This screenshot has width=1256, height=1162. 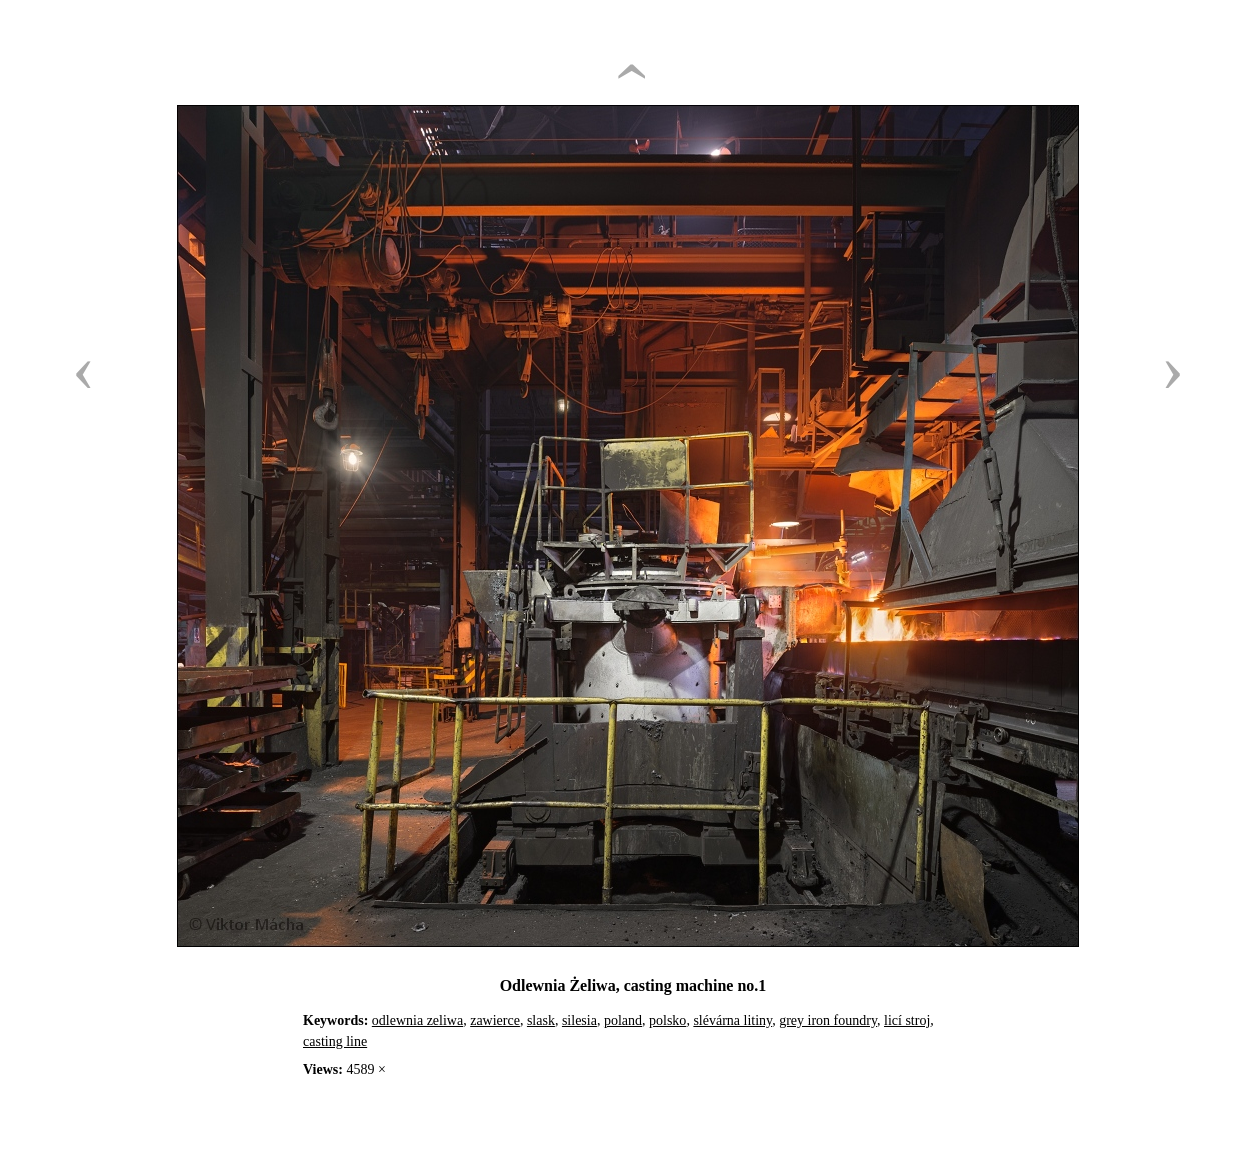 I want to click on casting line, so click(x=335, y=1041).